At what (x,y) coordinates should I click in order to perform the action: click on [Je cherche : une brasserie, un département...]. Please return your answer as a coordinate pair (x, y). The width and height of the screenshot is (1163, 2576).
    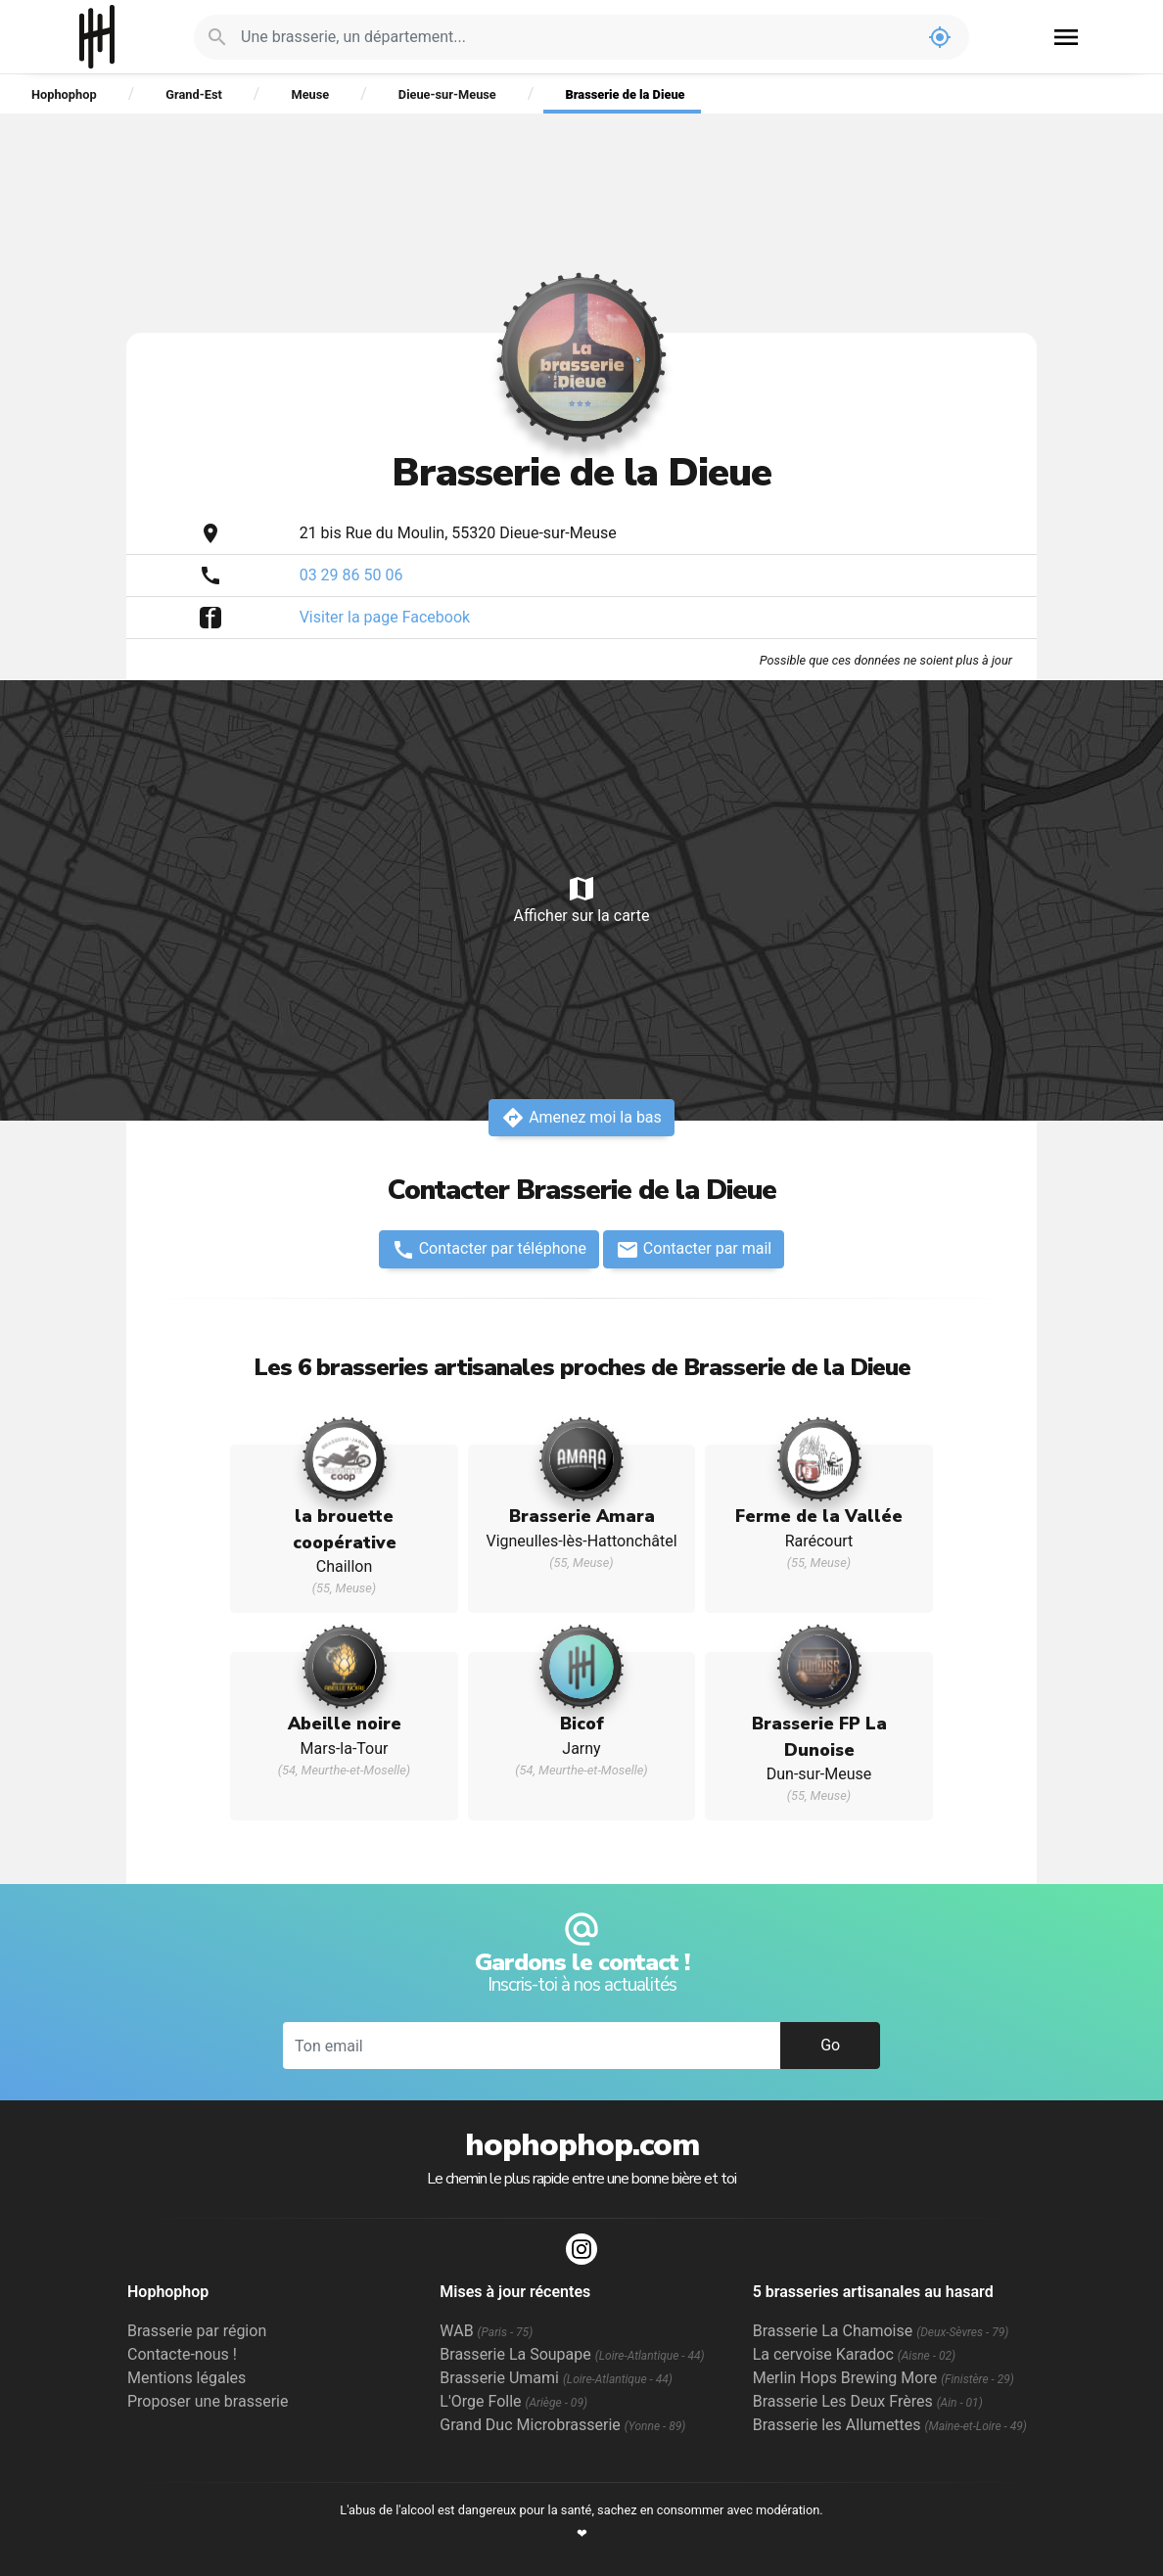
    Looking at the image, I should click on (575, 37).